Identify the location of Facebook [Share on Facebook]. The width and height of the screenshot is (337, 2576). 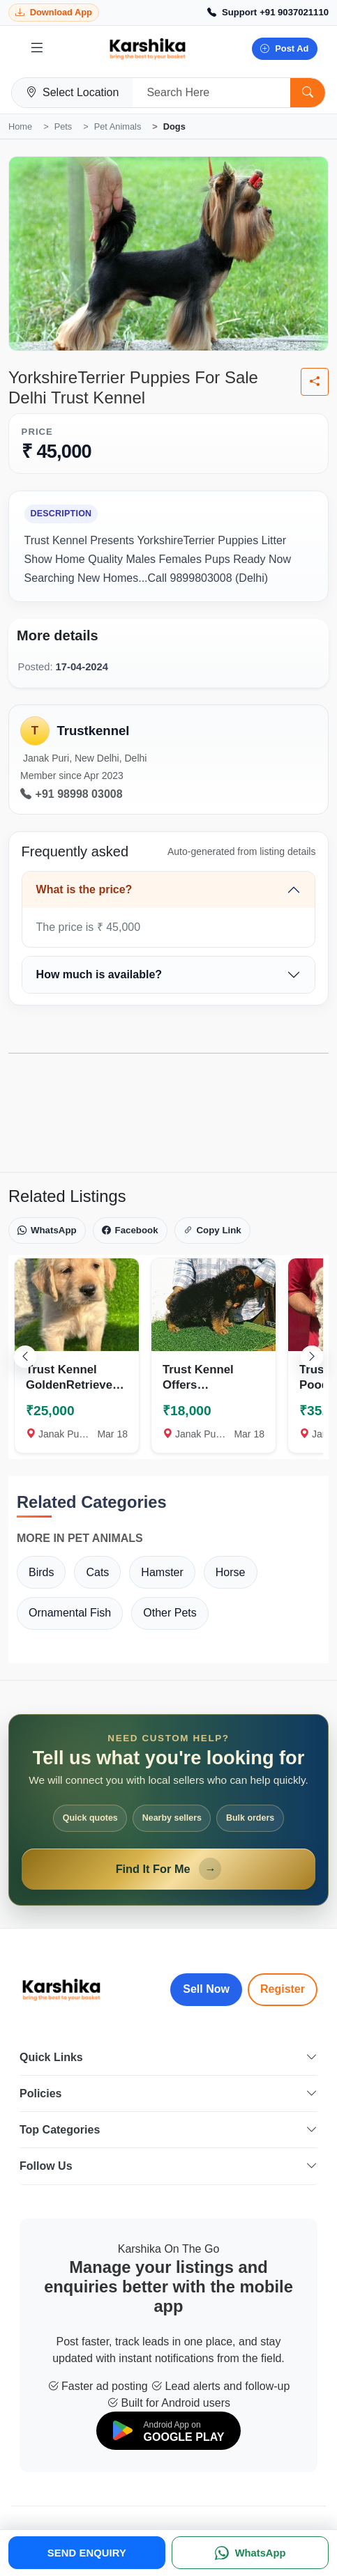
(130, 1230).